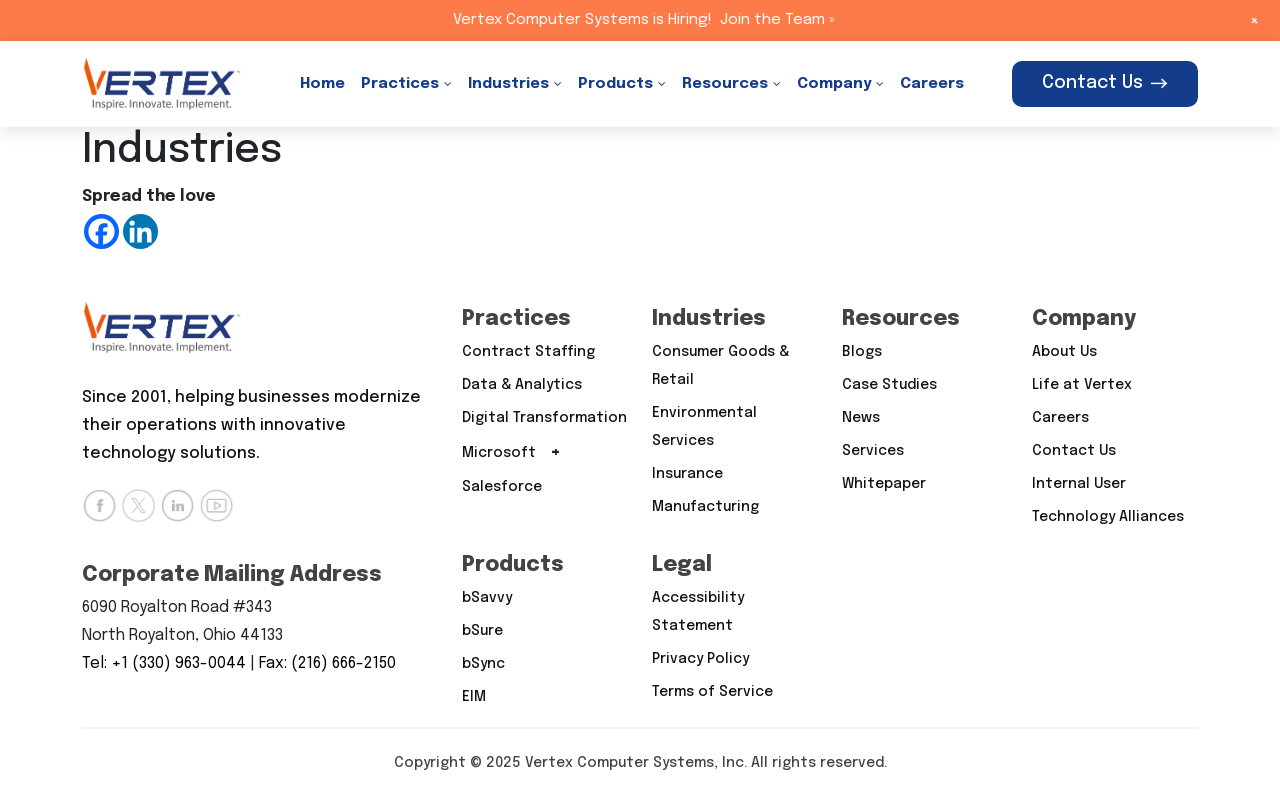 The image size is (1280, 795). Describe the element at coordinates (700, 659) in the screenshot. I see `Privacy Policy` at that location.